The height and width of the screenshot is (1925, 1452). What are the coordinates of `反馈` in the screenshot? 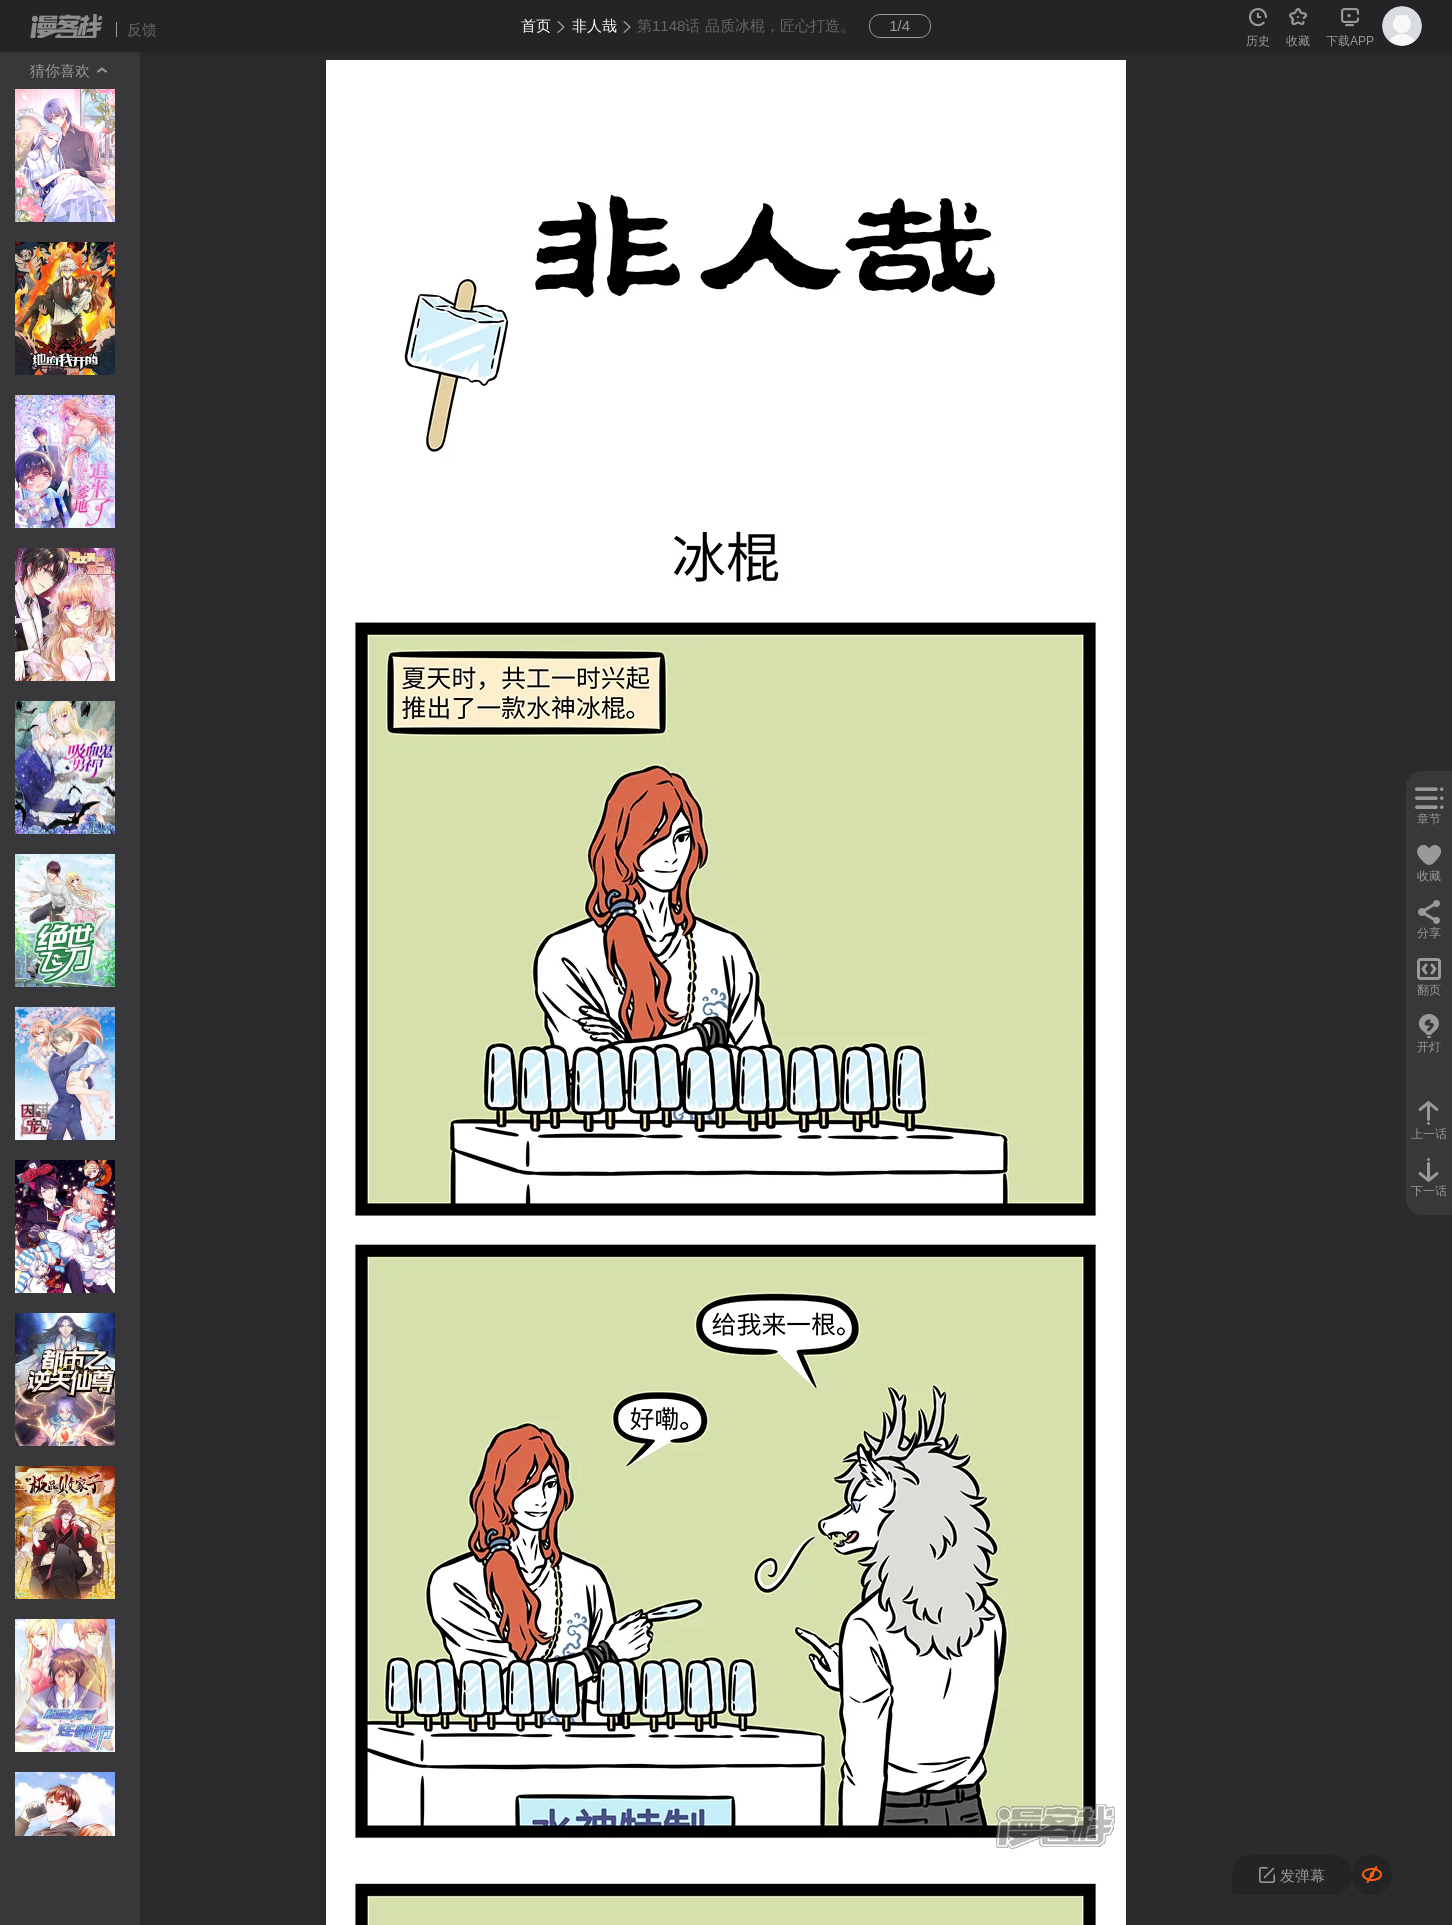 It's located at (142, 29).